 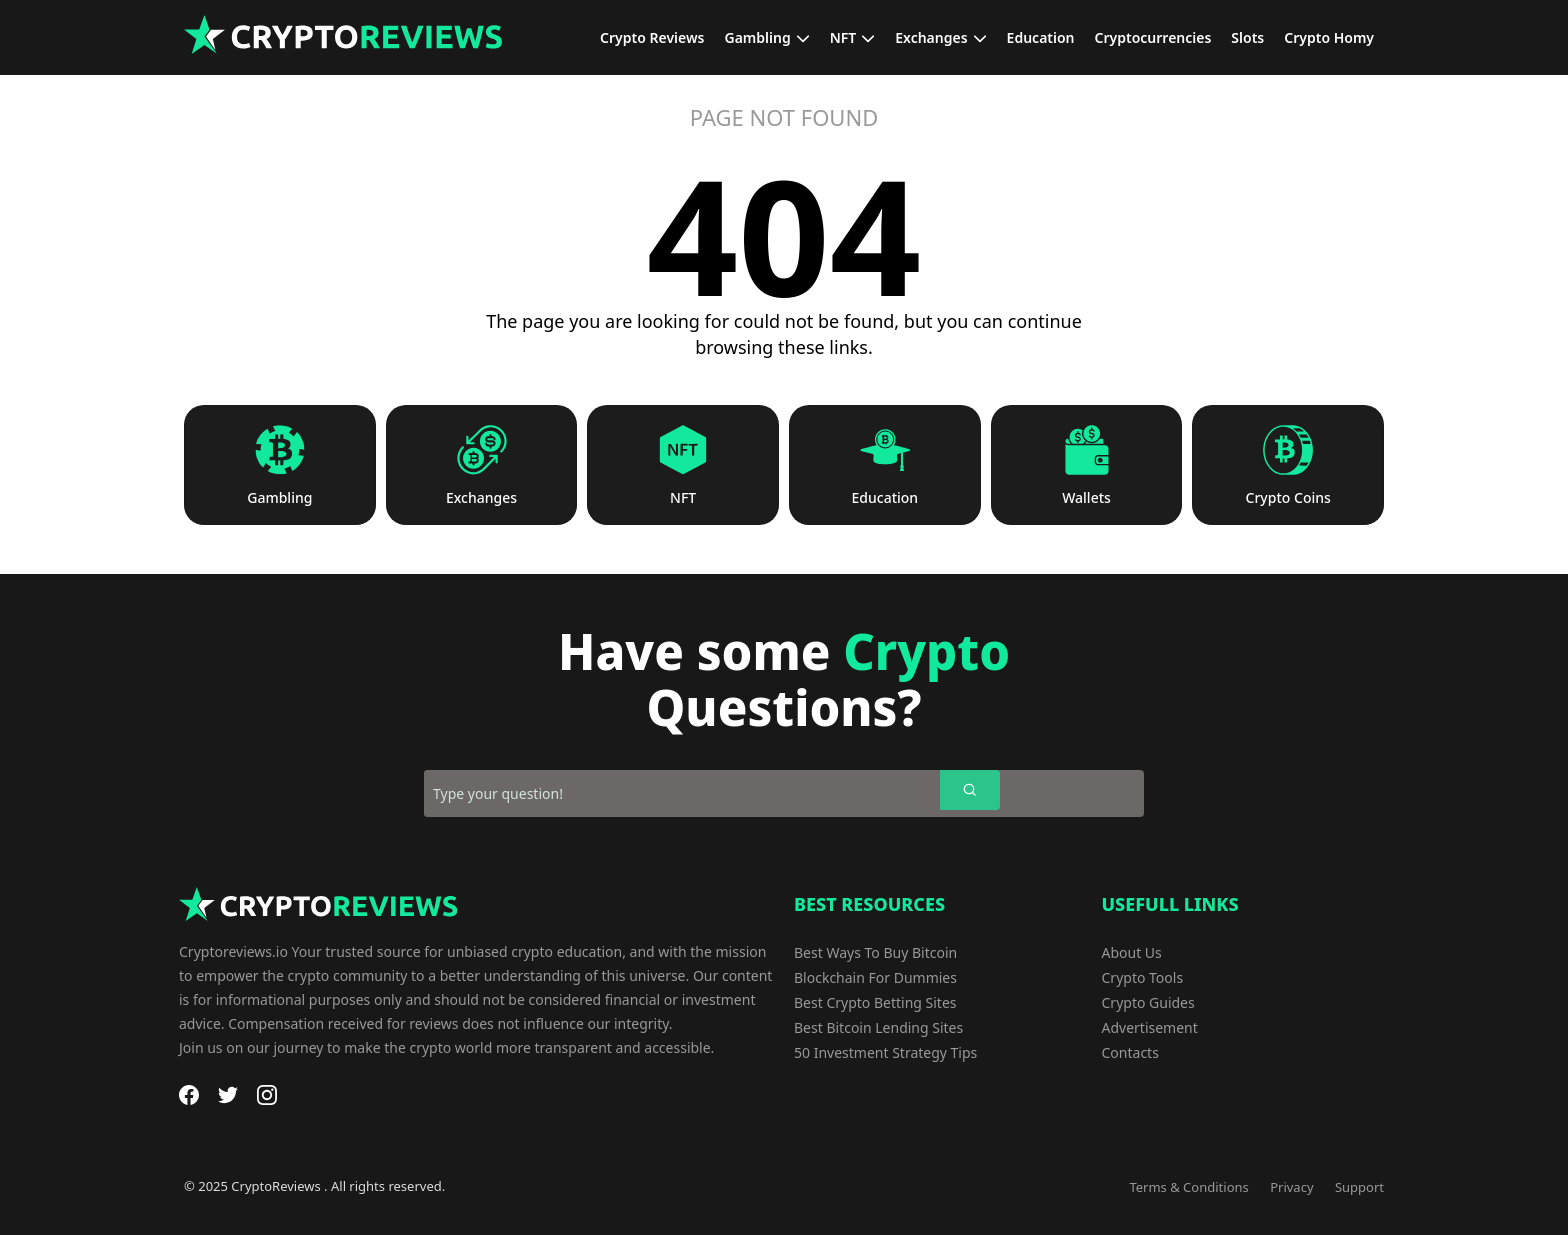 I want to click on [Facebook], so click(x=189, y=1095).